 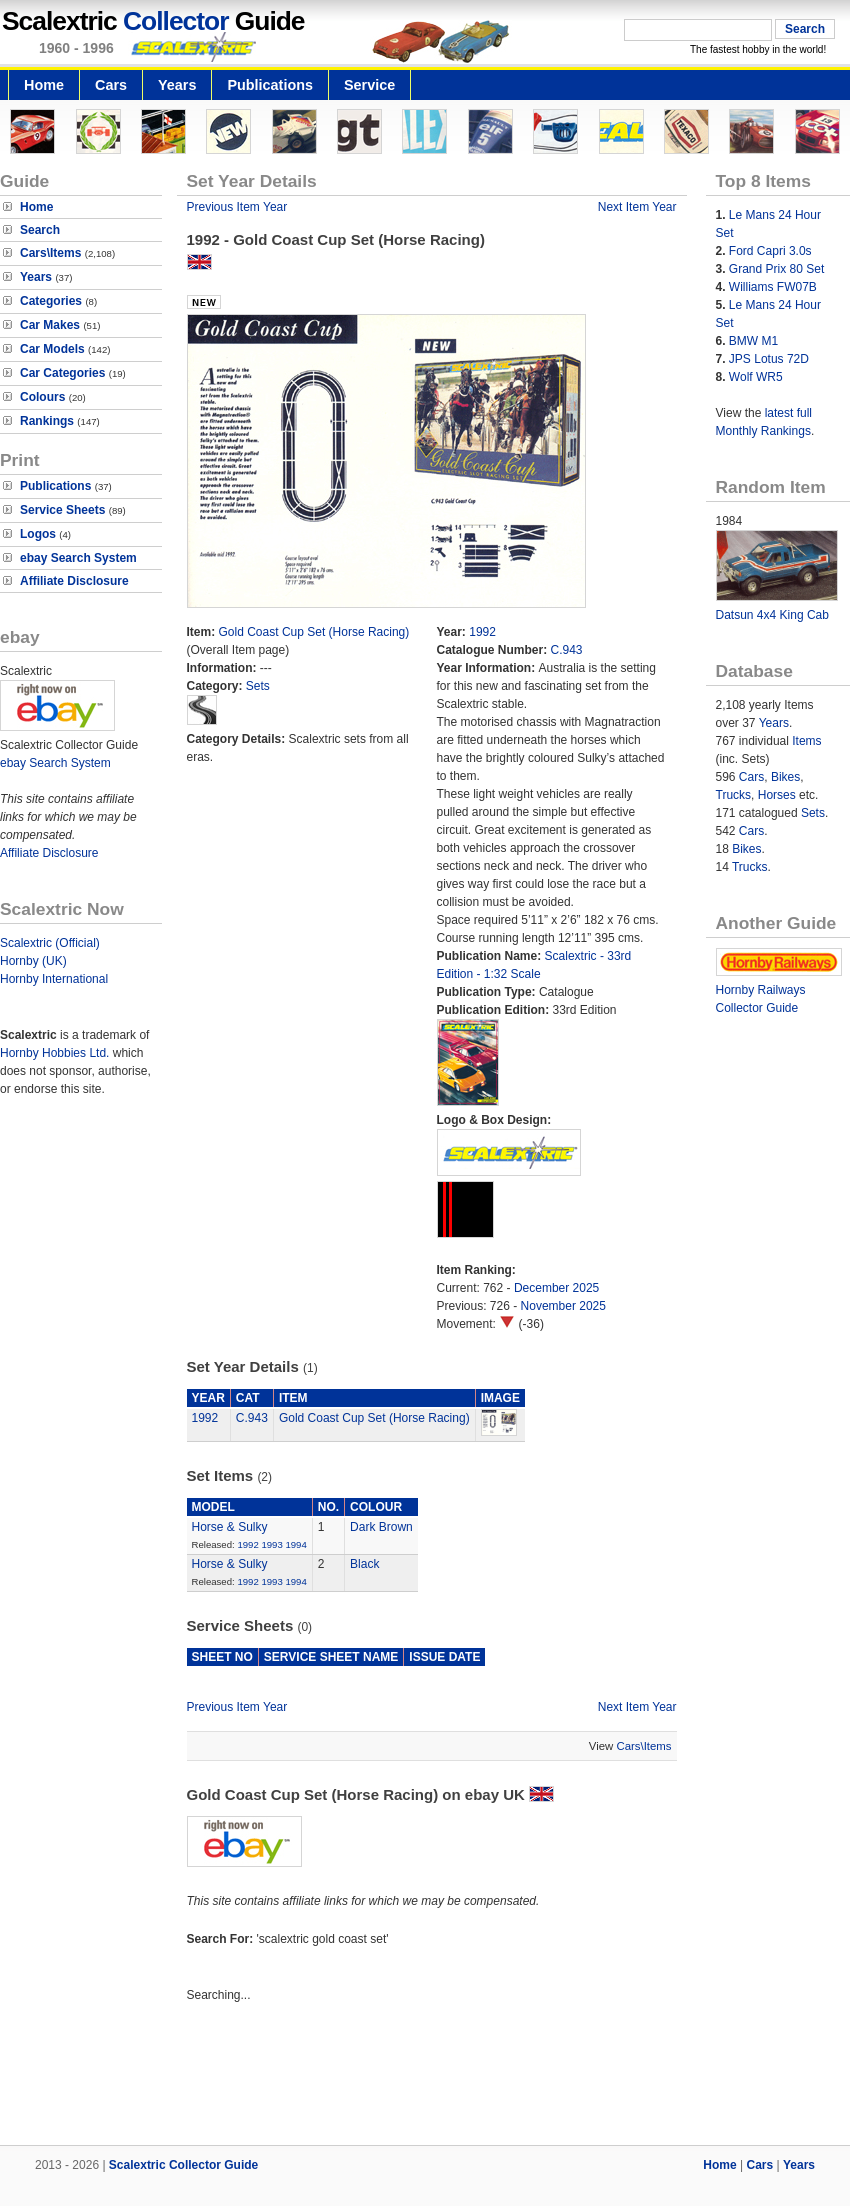 What do you see at coordinates (78, 558) in the screenshot?
I see `ebay Search System` at bounding box center [78, 558].